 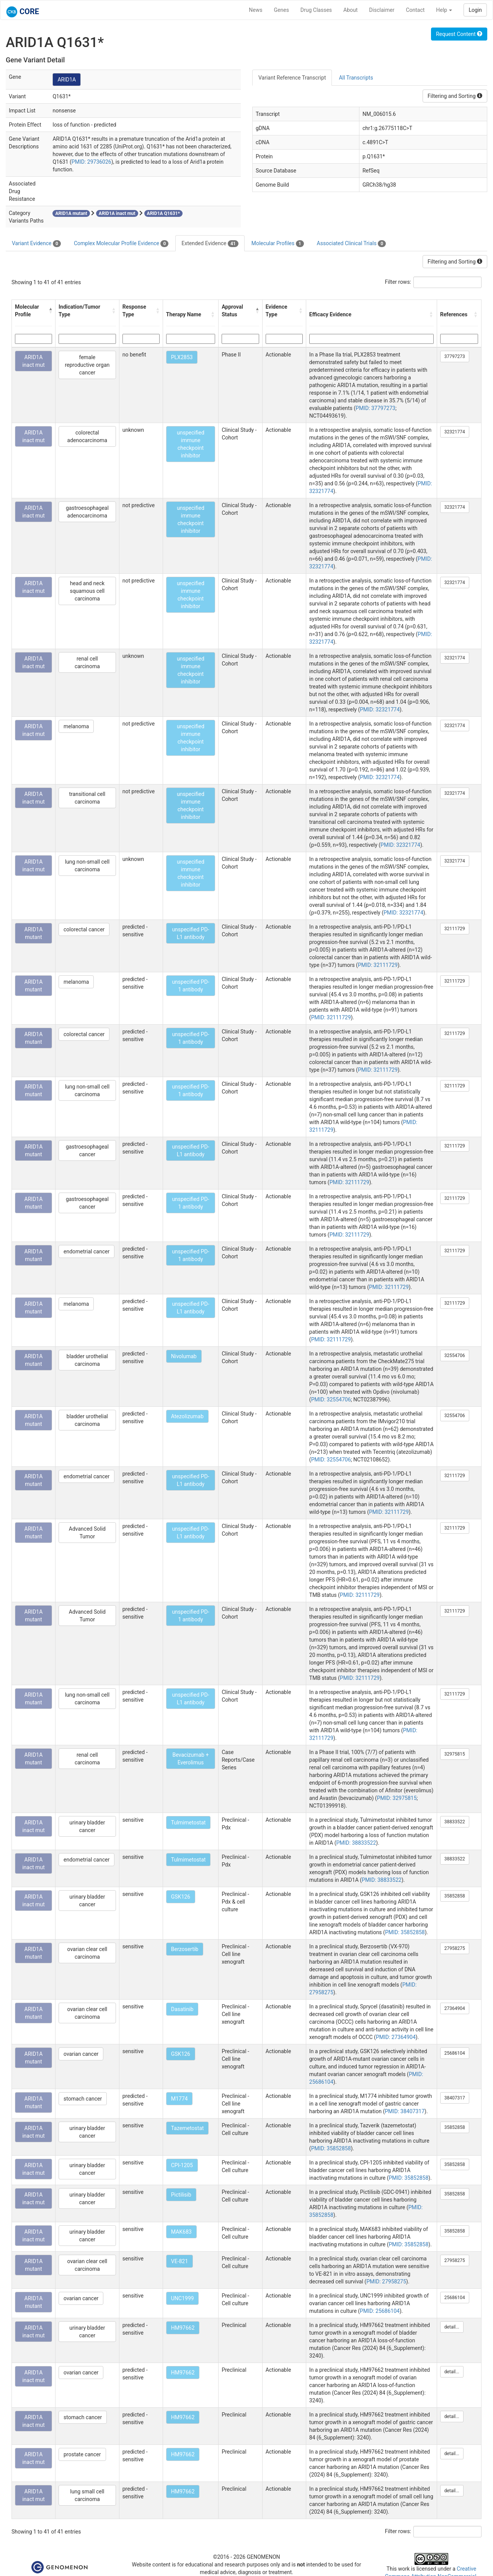 What do you see at coordinates (81, 2054) in the screenshot?
I see `ovarian cancer` at bounding box center [81, 2054].